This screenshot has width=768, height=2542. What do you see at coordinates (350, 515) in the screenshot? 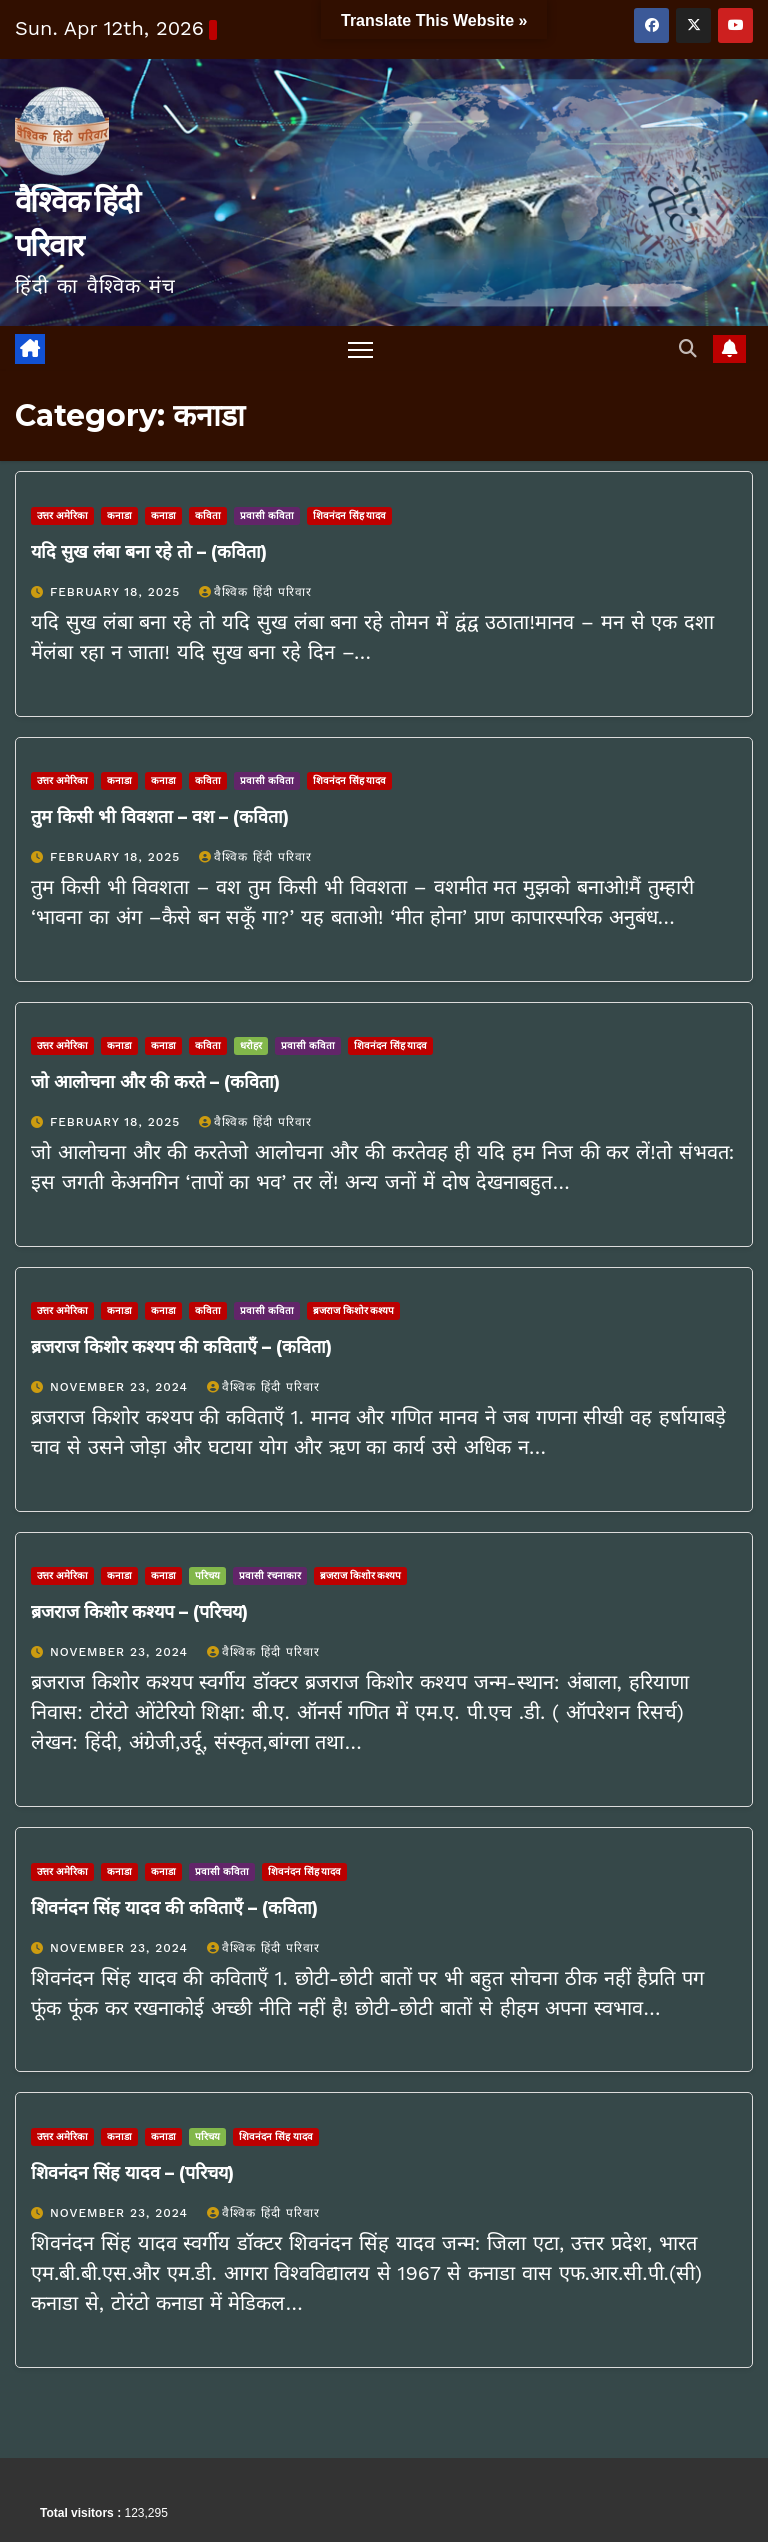
I see `शिवनंदन सिंह यादव` at bounding box center [350, 515].